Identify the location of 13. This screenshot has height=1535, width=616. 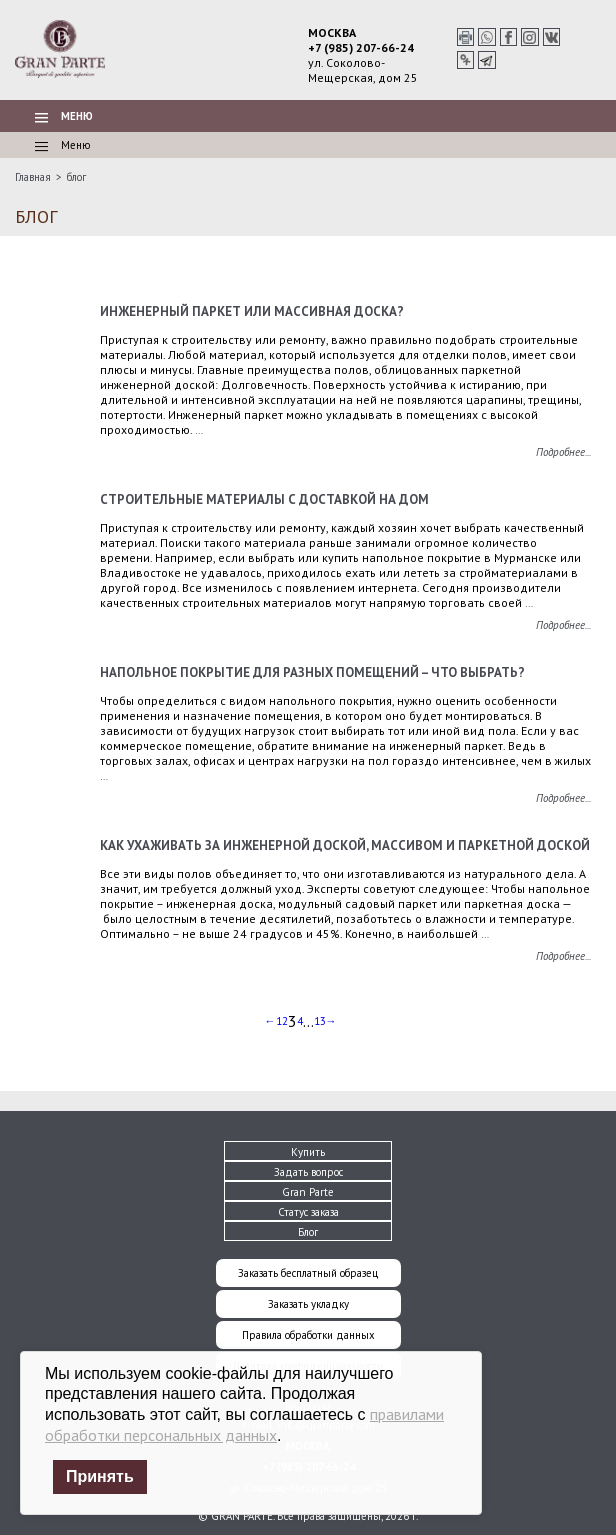
(320, 1021).